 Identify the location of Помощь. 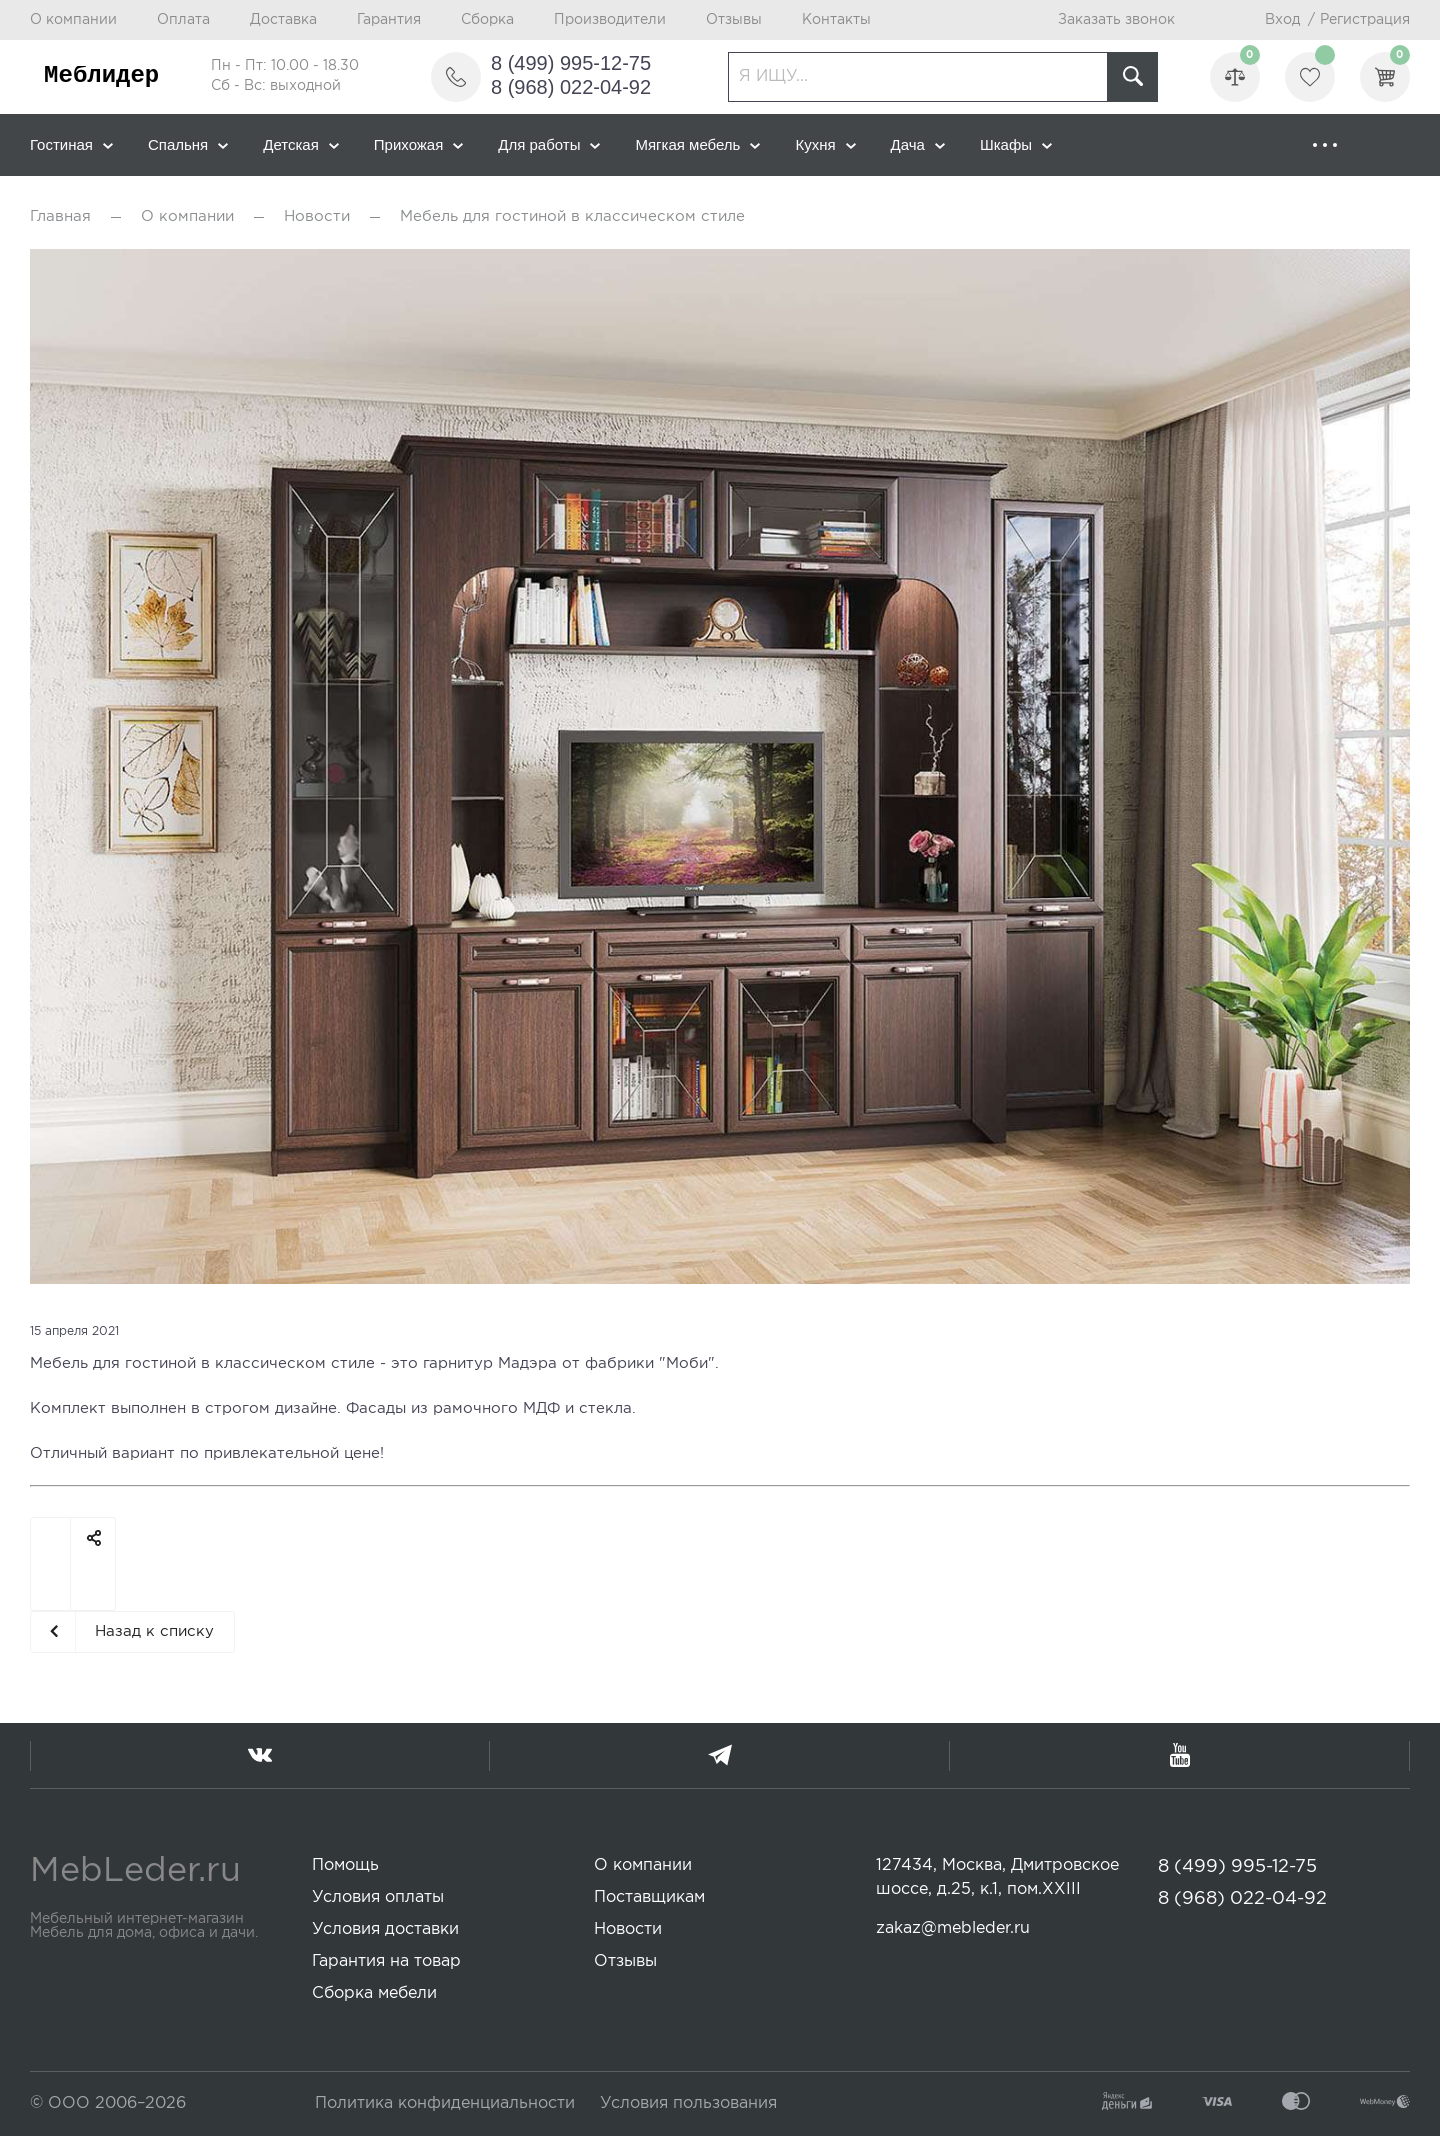
(345, 1865).